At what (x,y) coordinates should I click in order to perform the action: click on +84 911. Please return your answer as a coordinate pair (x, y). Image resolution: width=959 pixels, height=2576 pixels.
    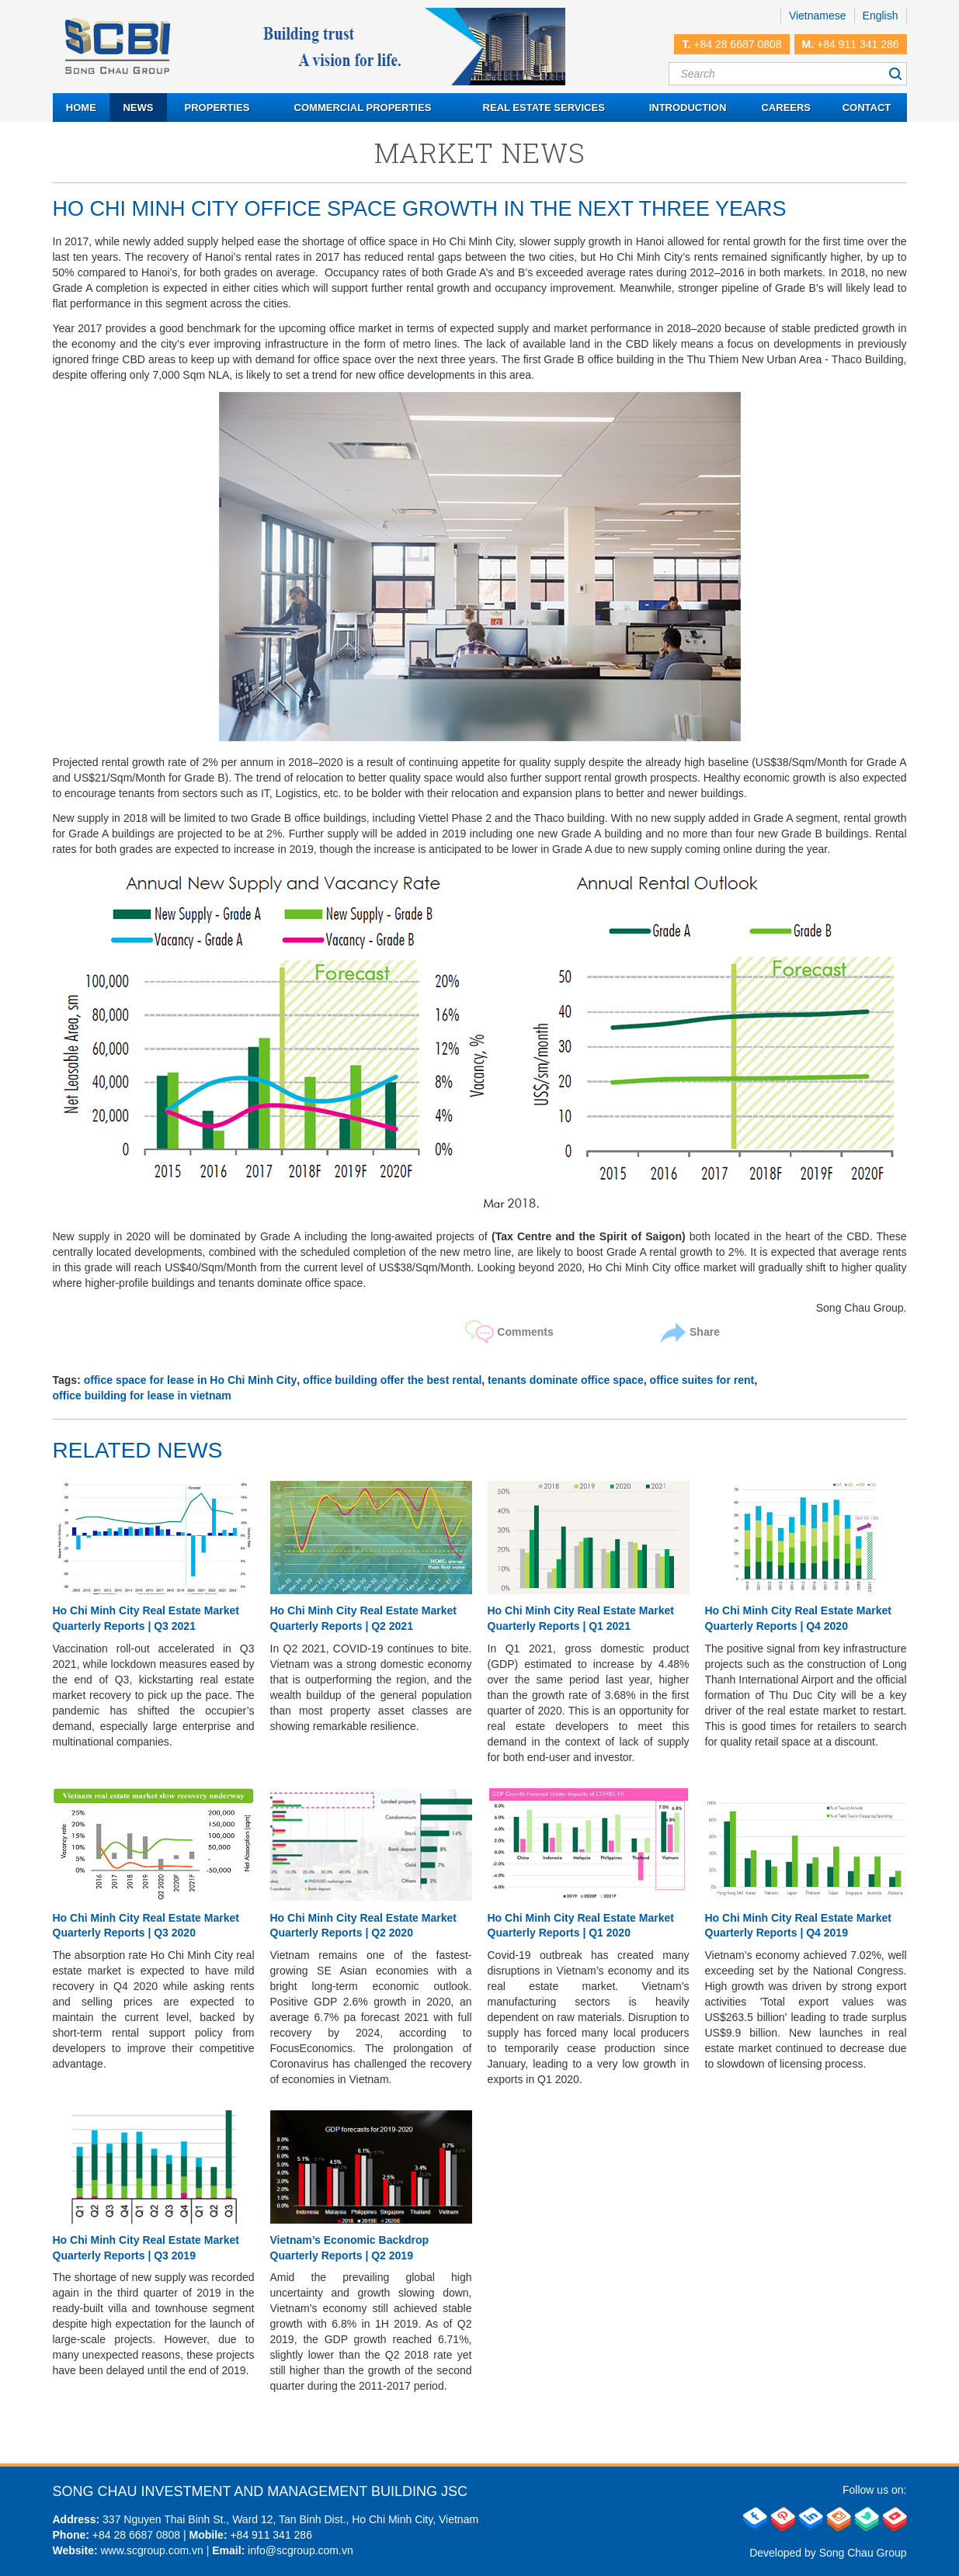
    Looking at the image, I should click on (249, 2535).